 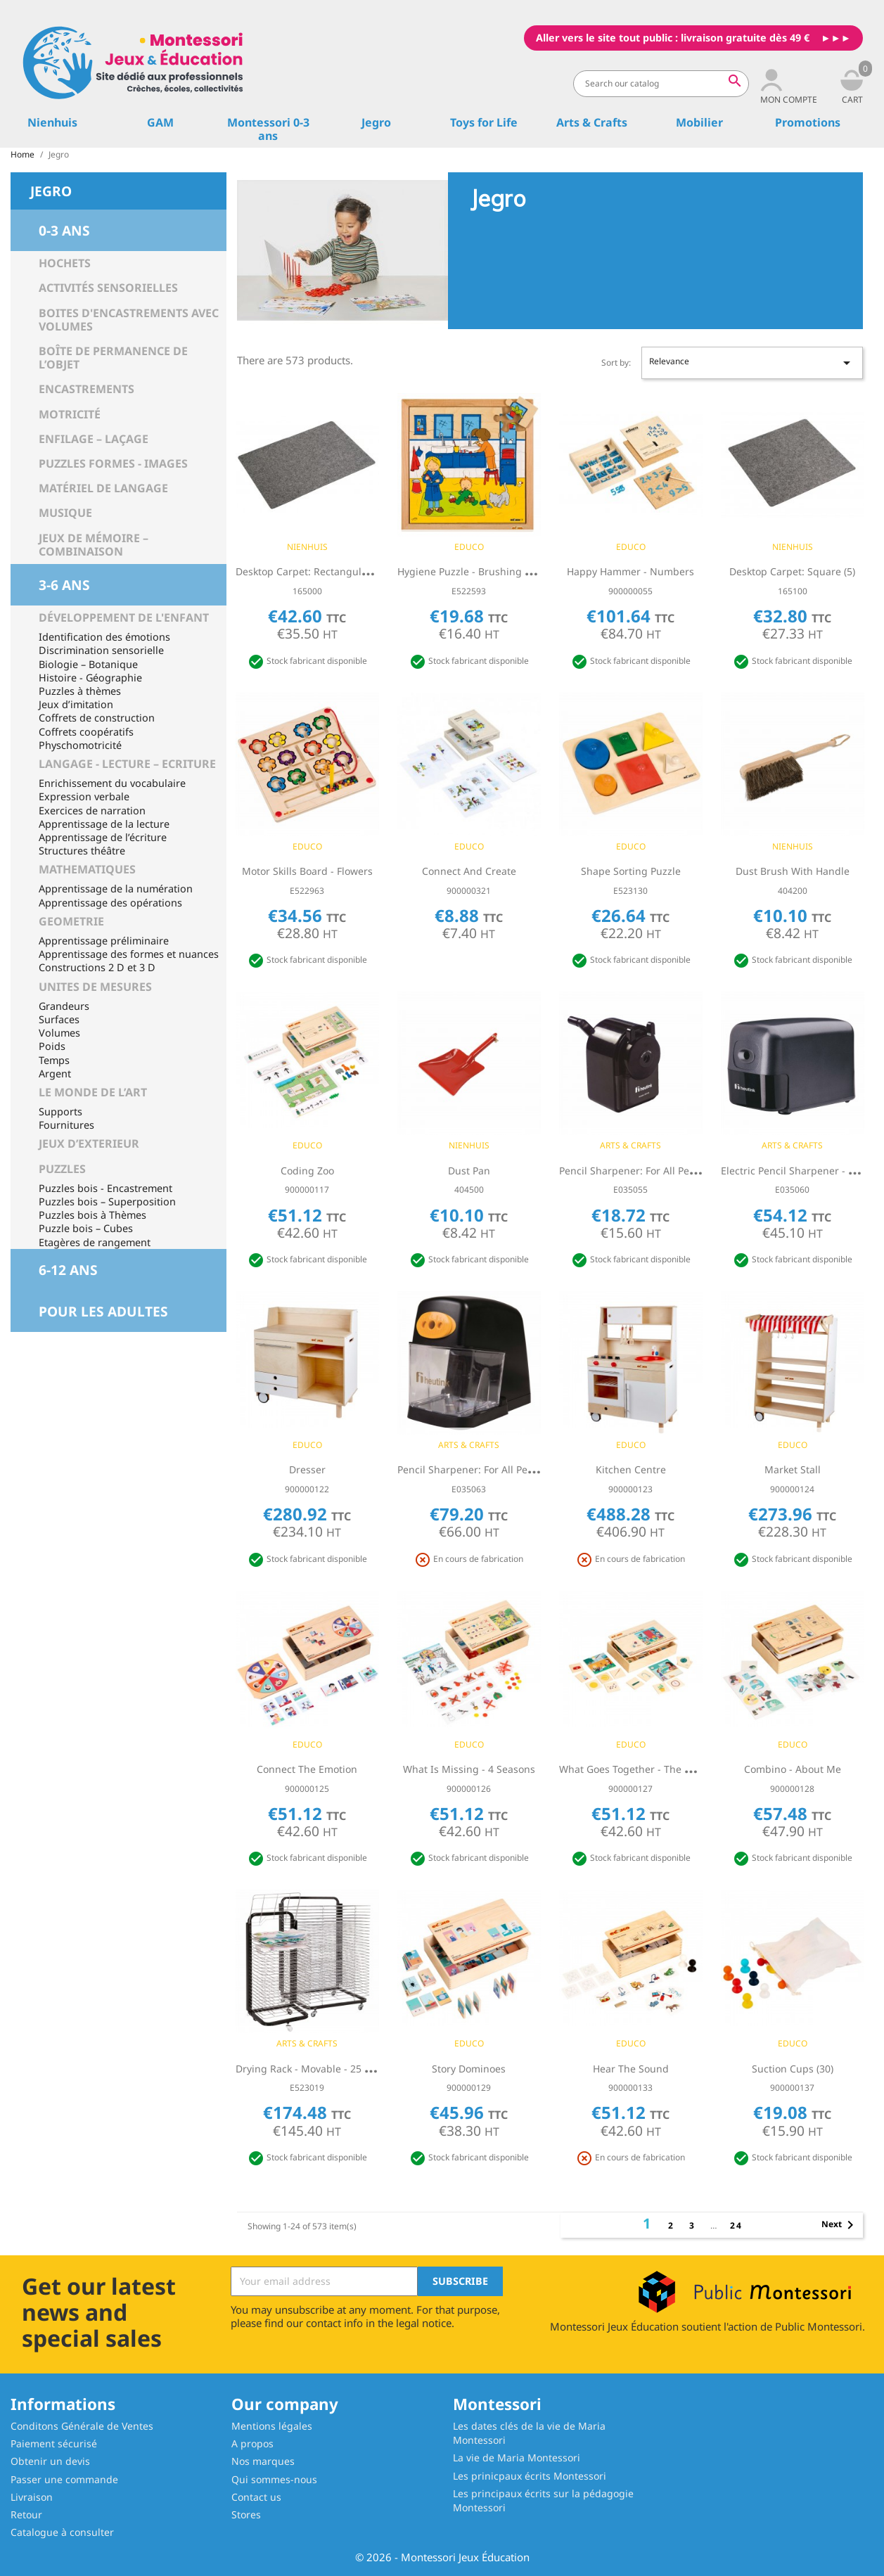 I want to click on Connect the emotion, so click(x=307, y=1769).